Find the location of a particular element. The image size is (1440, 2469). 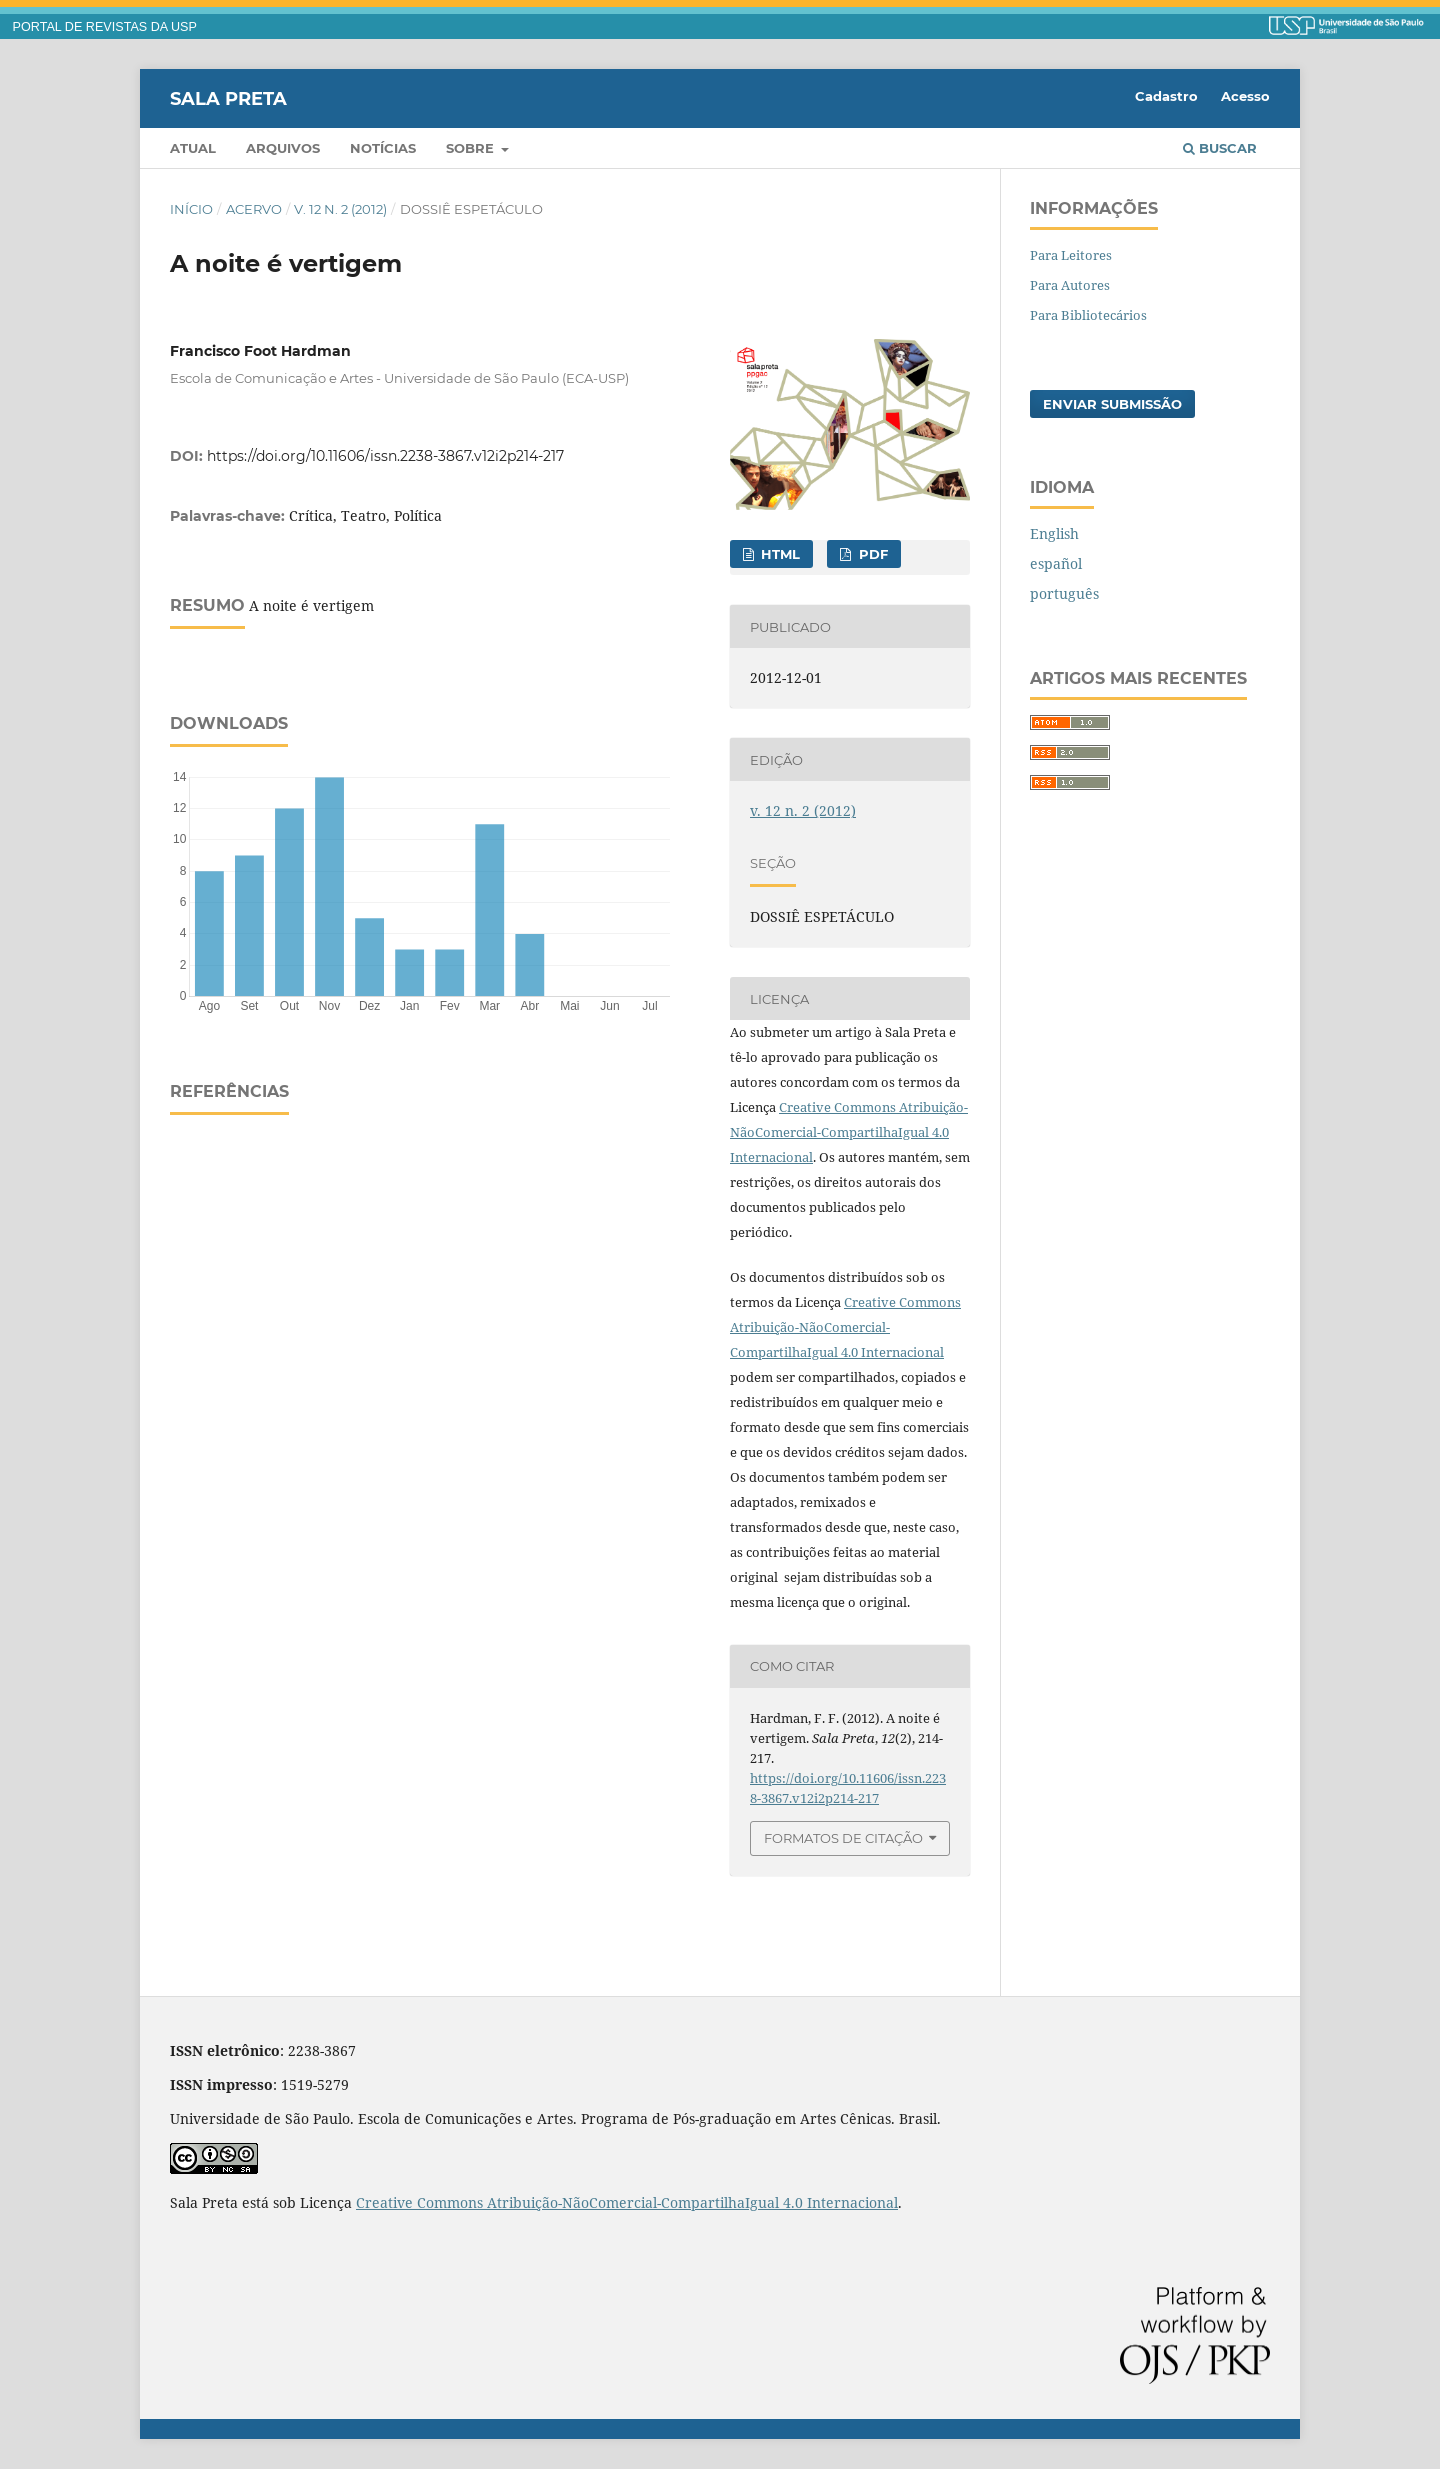

Para Autores is located at coordinates (1070, 285).